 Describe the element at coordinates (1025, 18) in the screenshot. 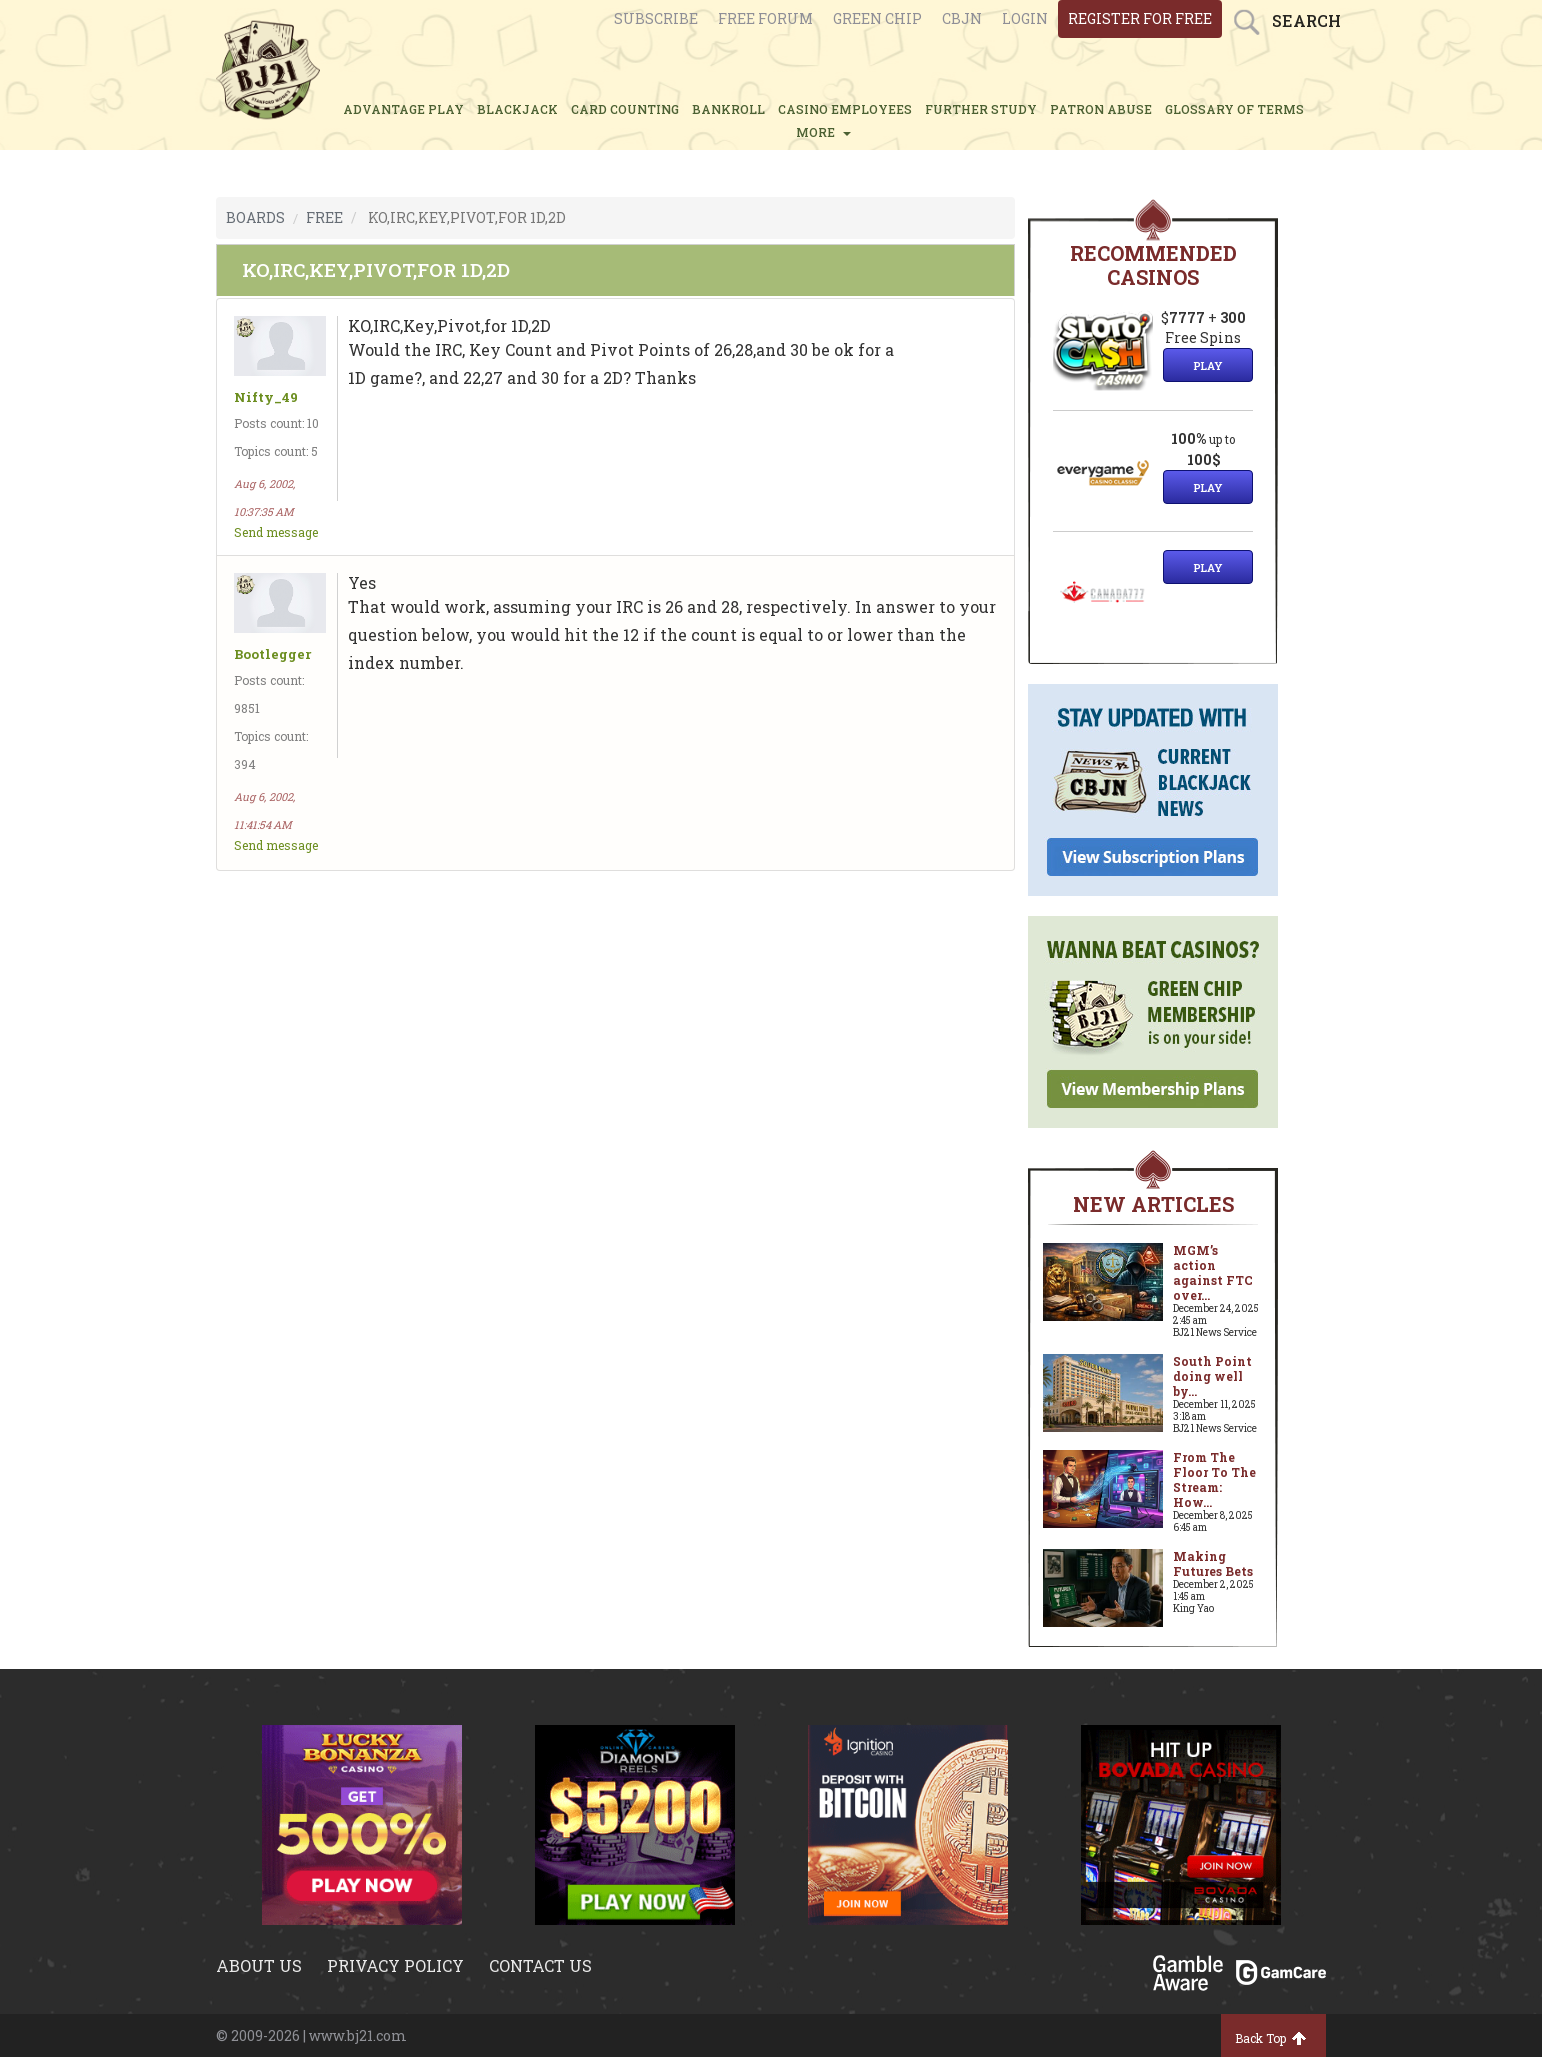

I see `login` at that location.